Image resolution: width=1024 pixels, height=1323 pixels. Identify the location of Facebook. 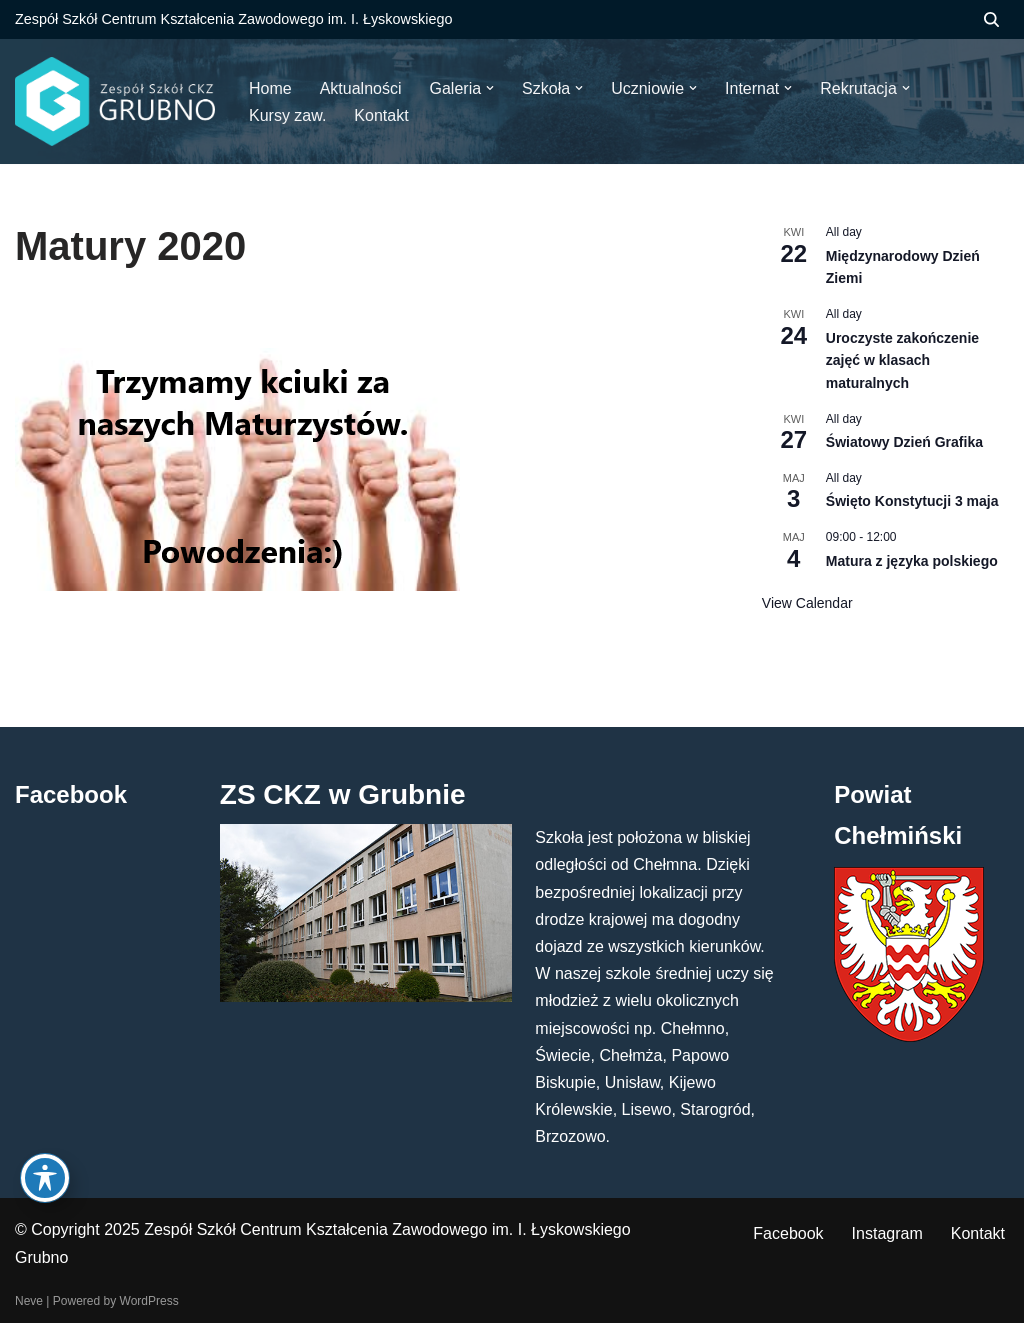
(788, 1233).